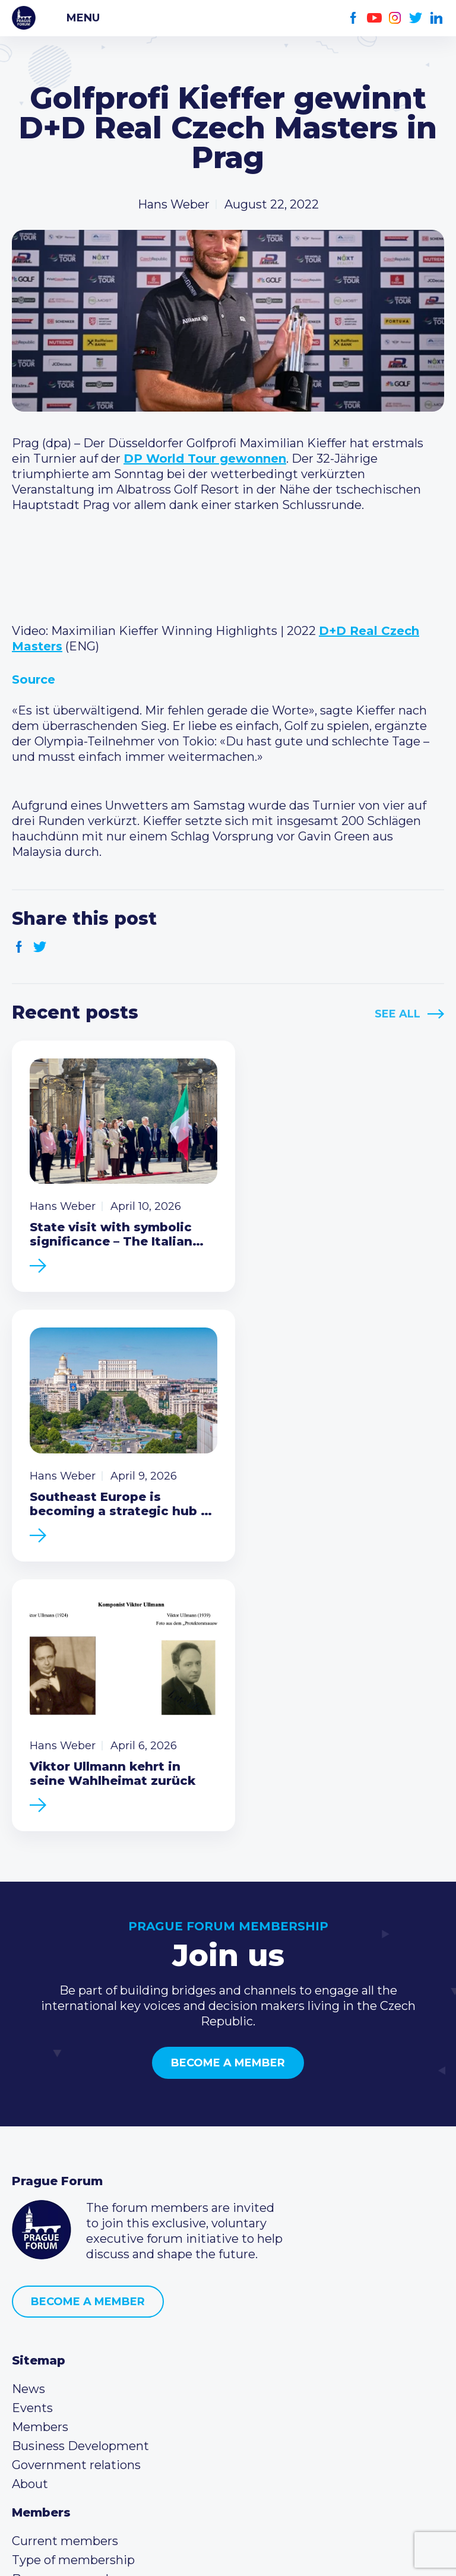  What do you see at coordinates (73, 2269) in the screenshot?
I see `Type of membership` at bounding box center [73, 2269].